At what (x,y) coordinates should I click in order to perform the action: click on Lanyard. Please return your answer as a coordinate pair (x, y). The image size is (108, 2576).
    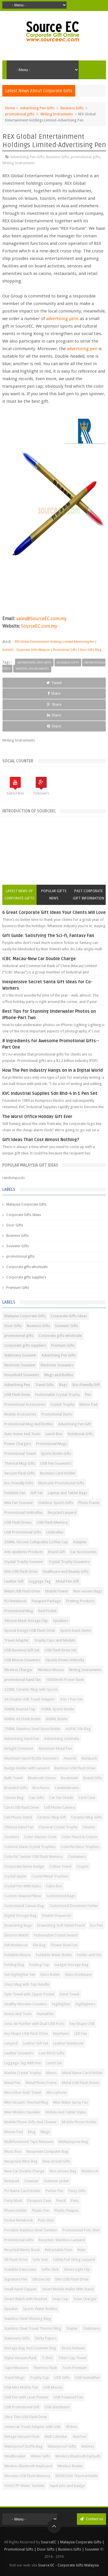
    Looking at the image, I should click on (11, 2043).